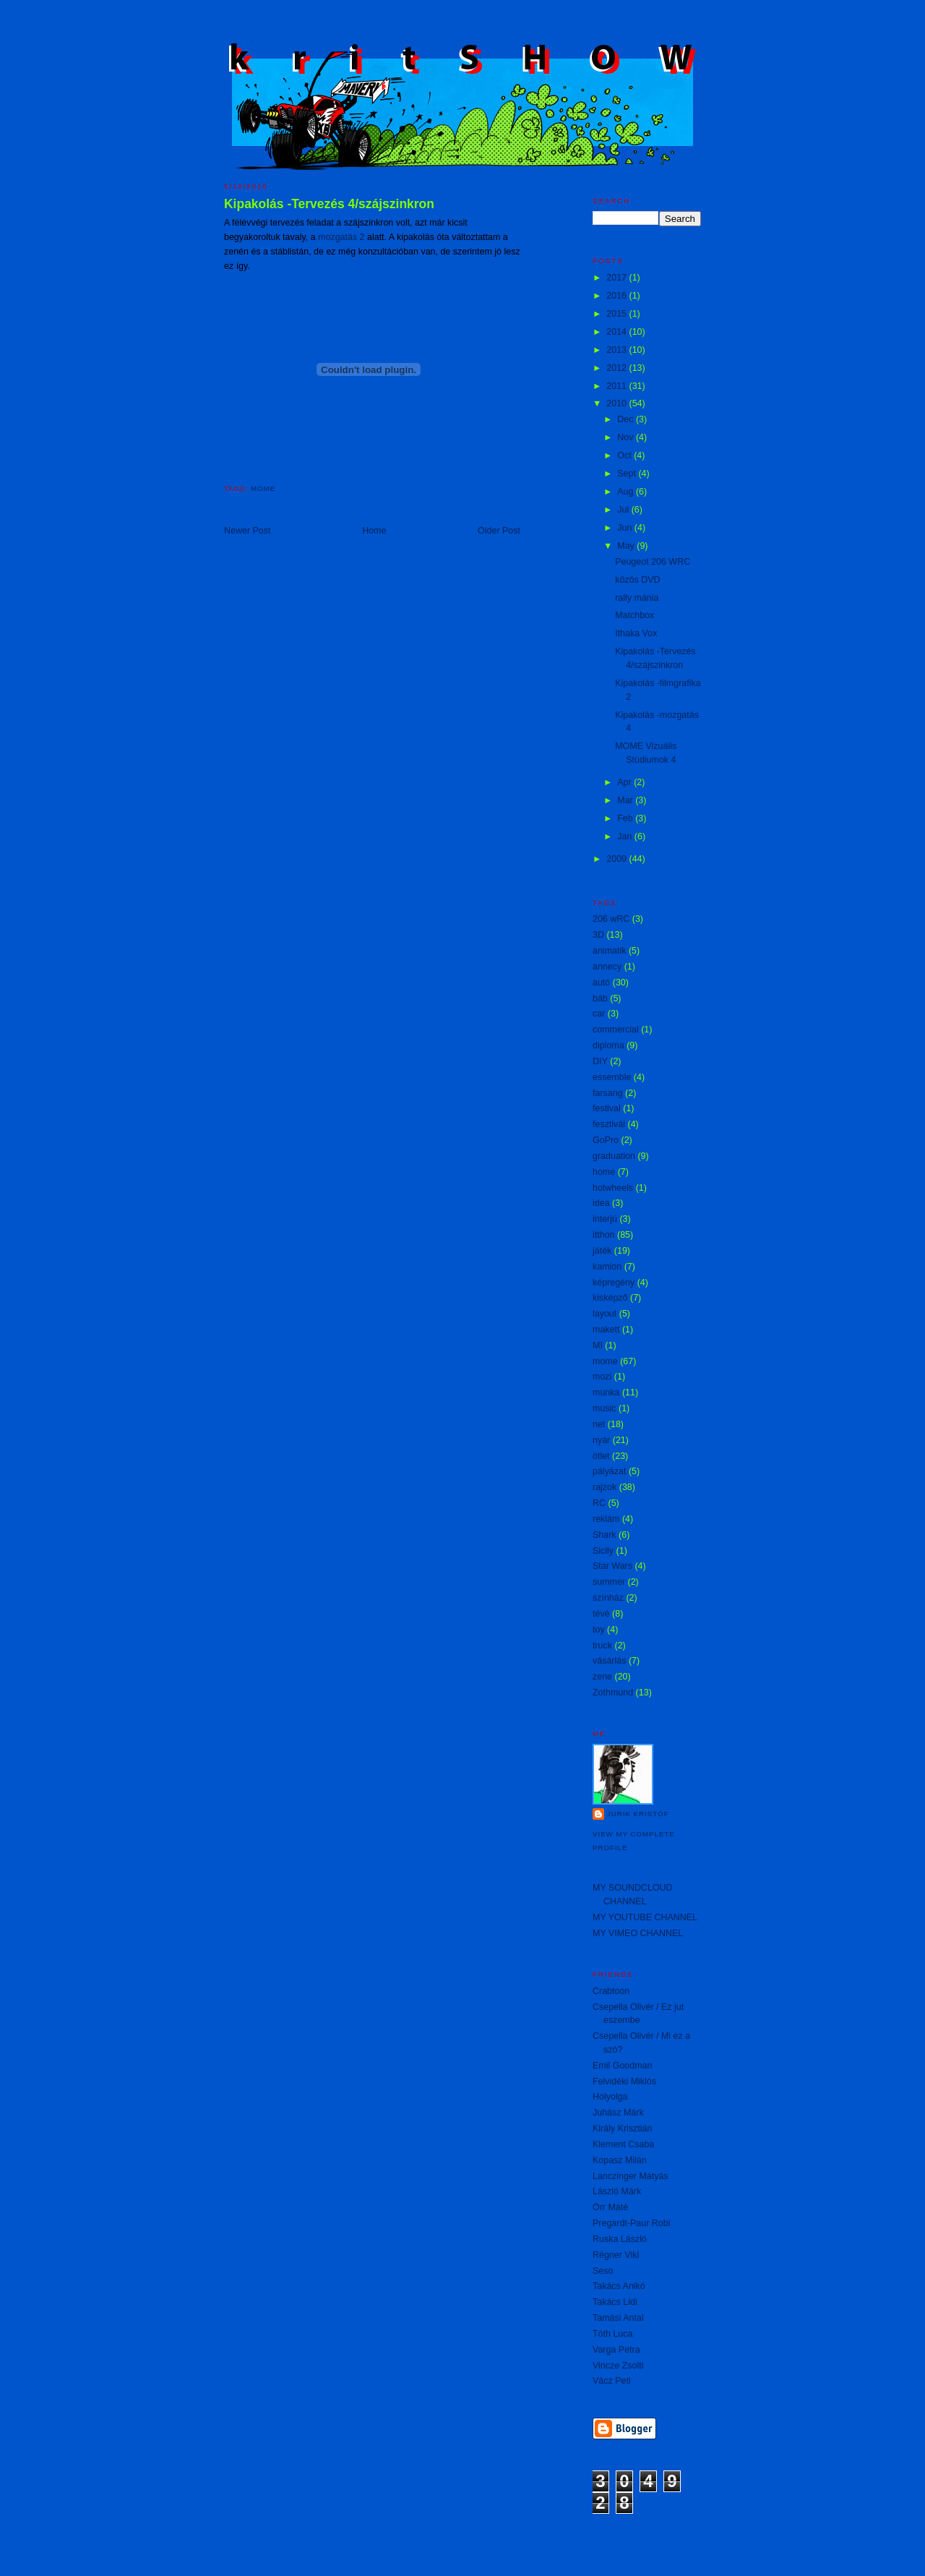 Image resolution: width=925 pixels, height=2576 pixels. Describe the element at coordinates (626, 800) in the screenshot. I see `Mar` at that location.